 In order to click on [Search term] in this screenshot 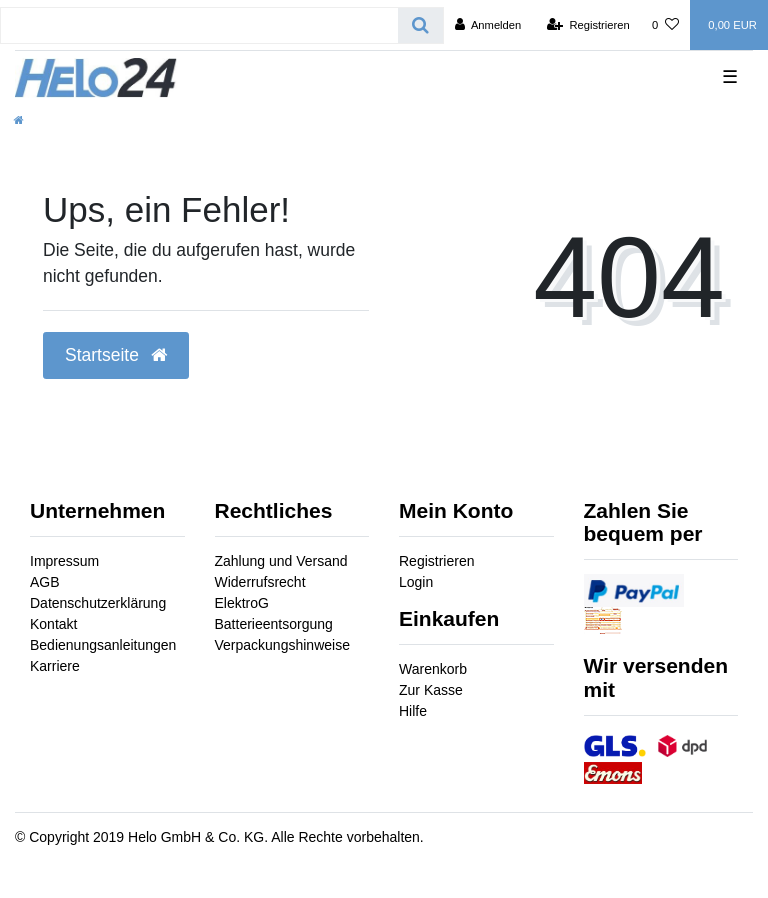, I will do `click(199, 25)`.